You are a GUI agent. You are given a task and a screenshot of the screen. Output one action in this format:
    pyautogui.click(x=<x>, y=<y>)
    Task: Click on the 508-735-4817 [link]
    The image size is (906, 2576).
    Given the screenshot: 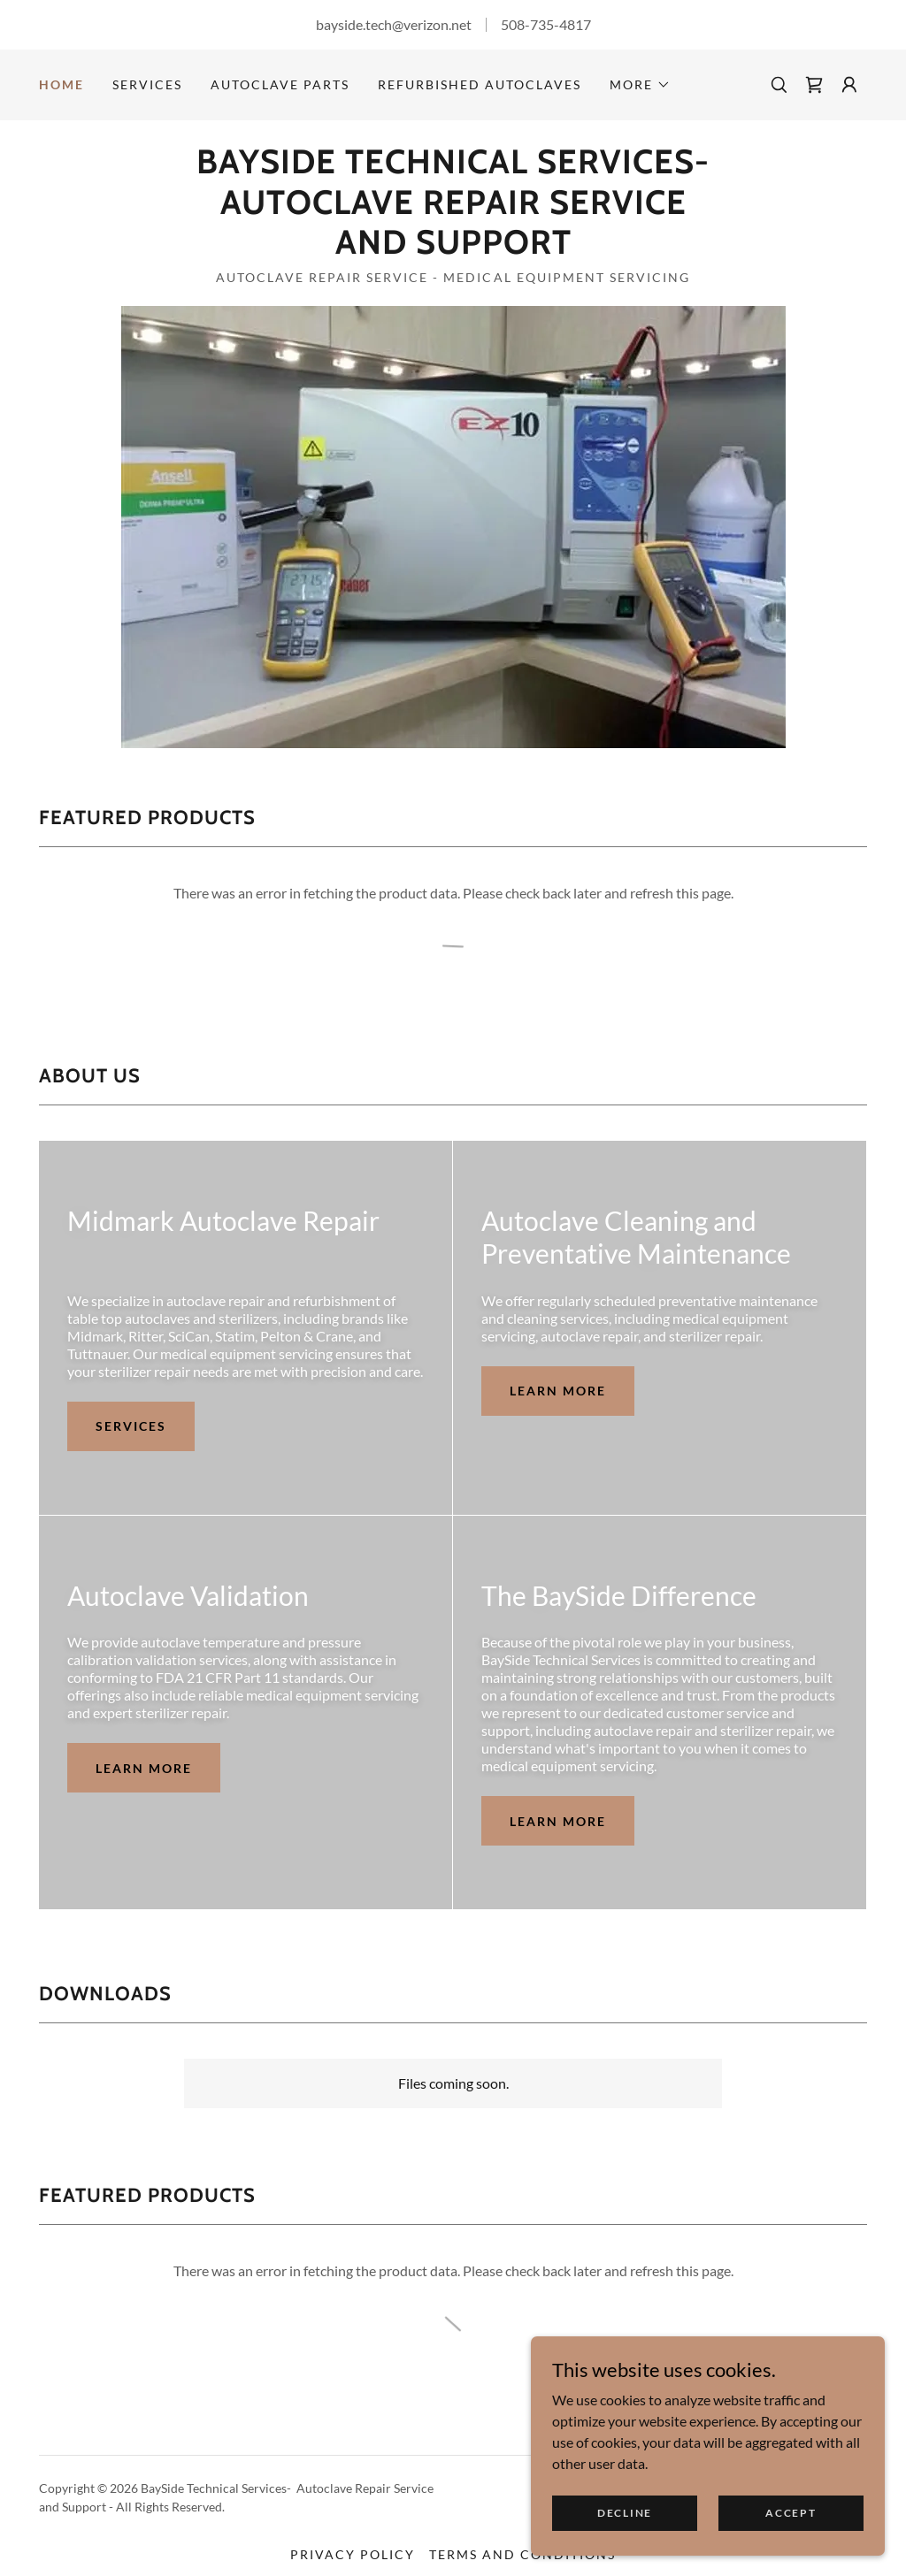 What is the action you would take?
    pyautogui.click(x=546, y=24)
    